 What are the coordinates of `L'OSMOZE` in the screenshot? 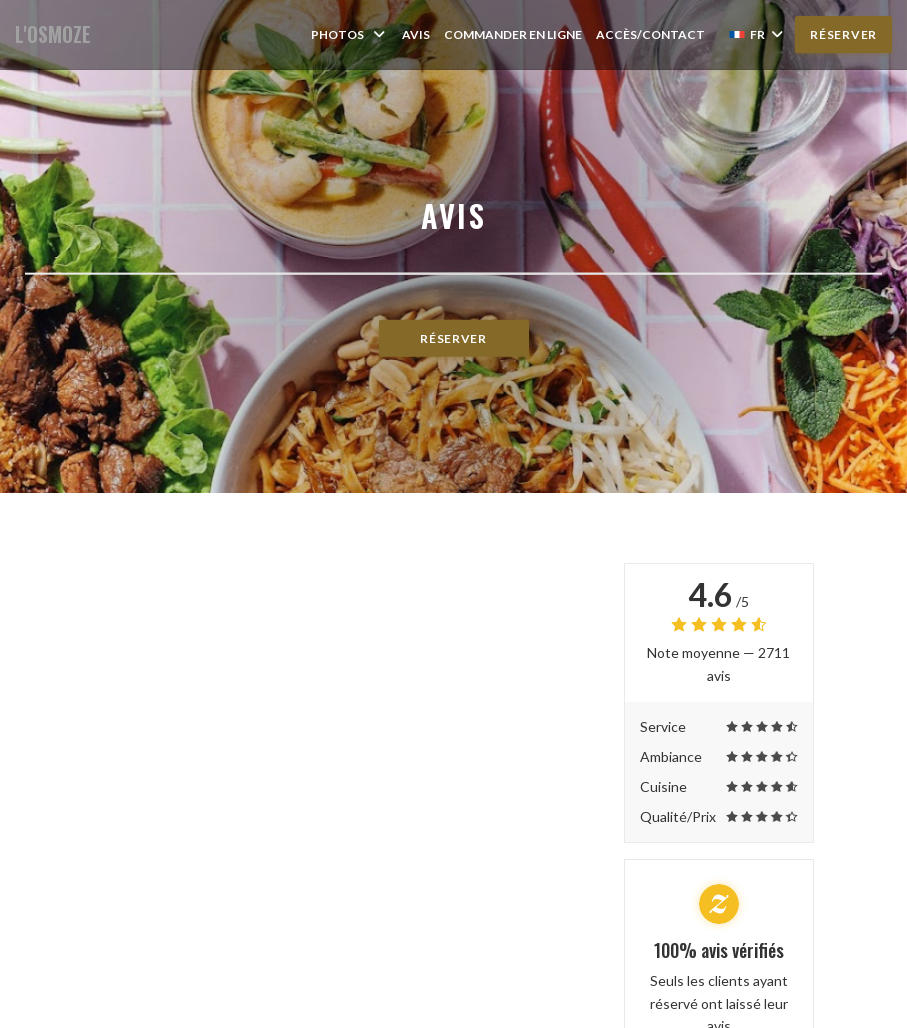 It's located at (53, 34).